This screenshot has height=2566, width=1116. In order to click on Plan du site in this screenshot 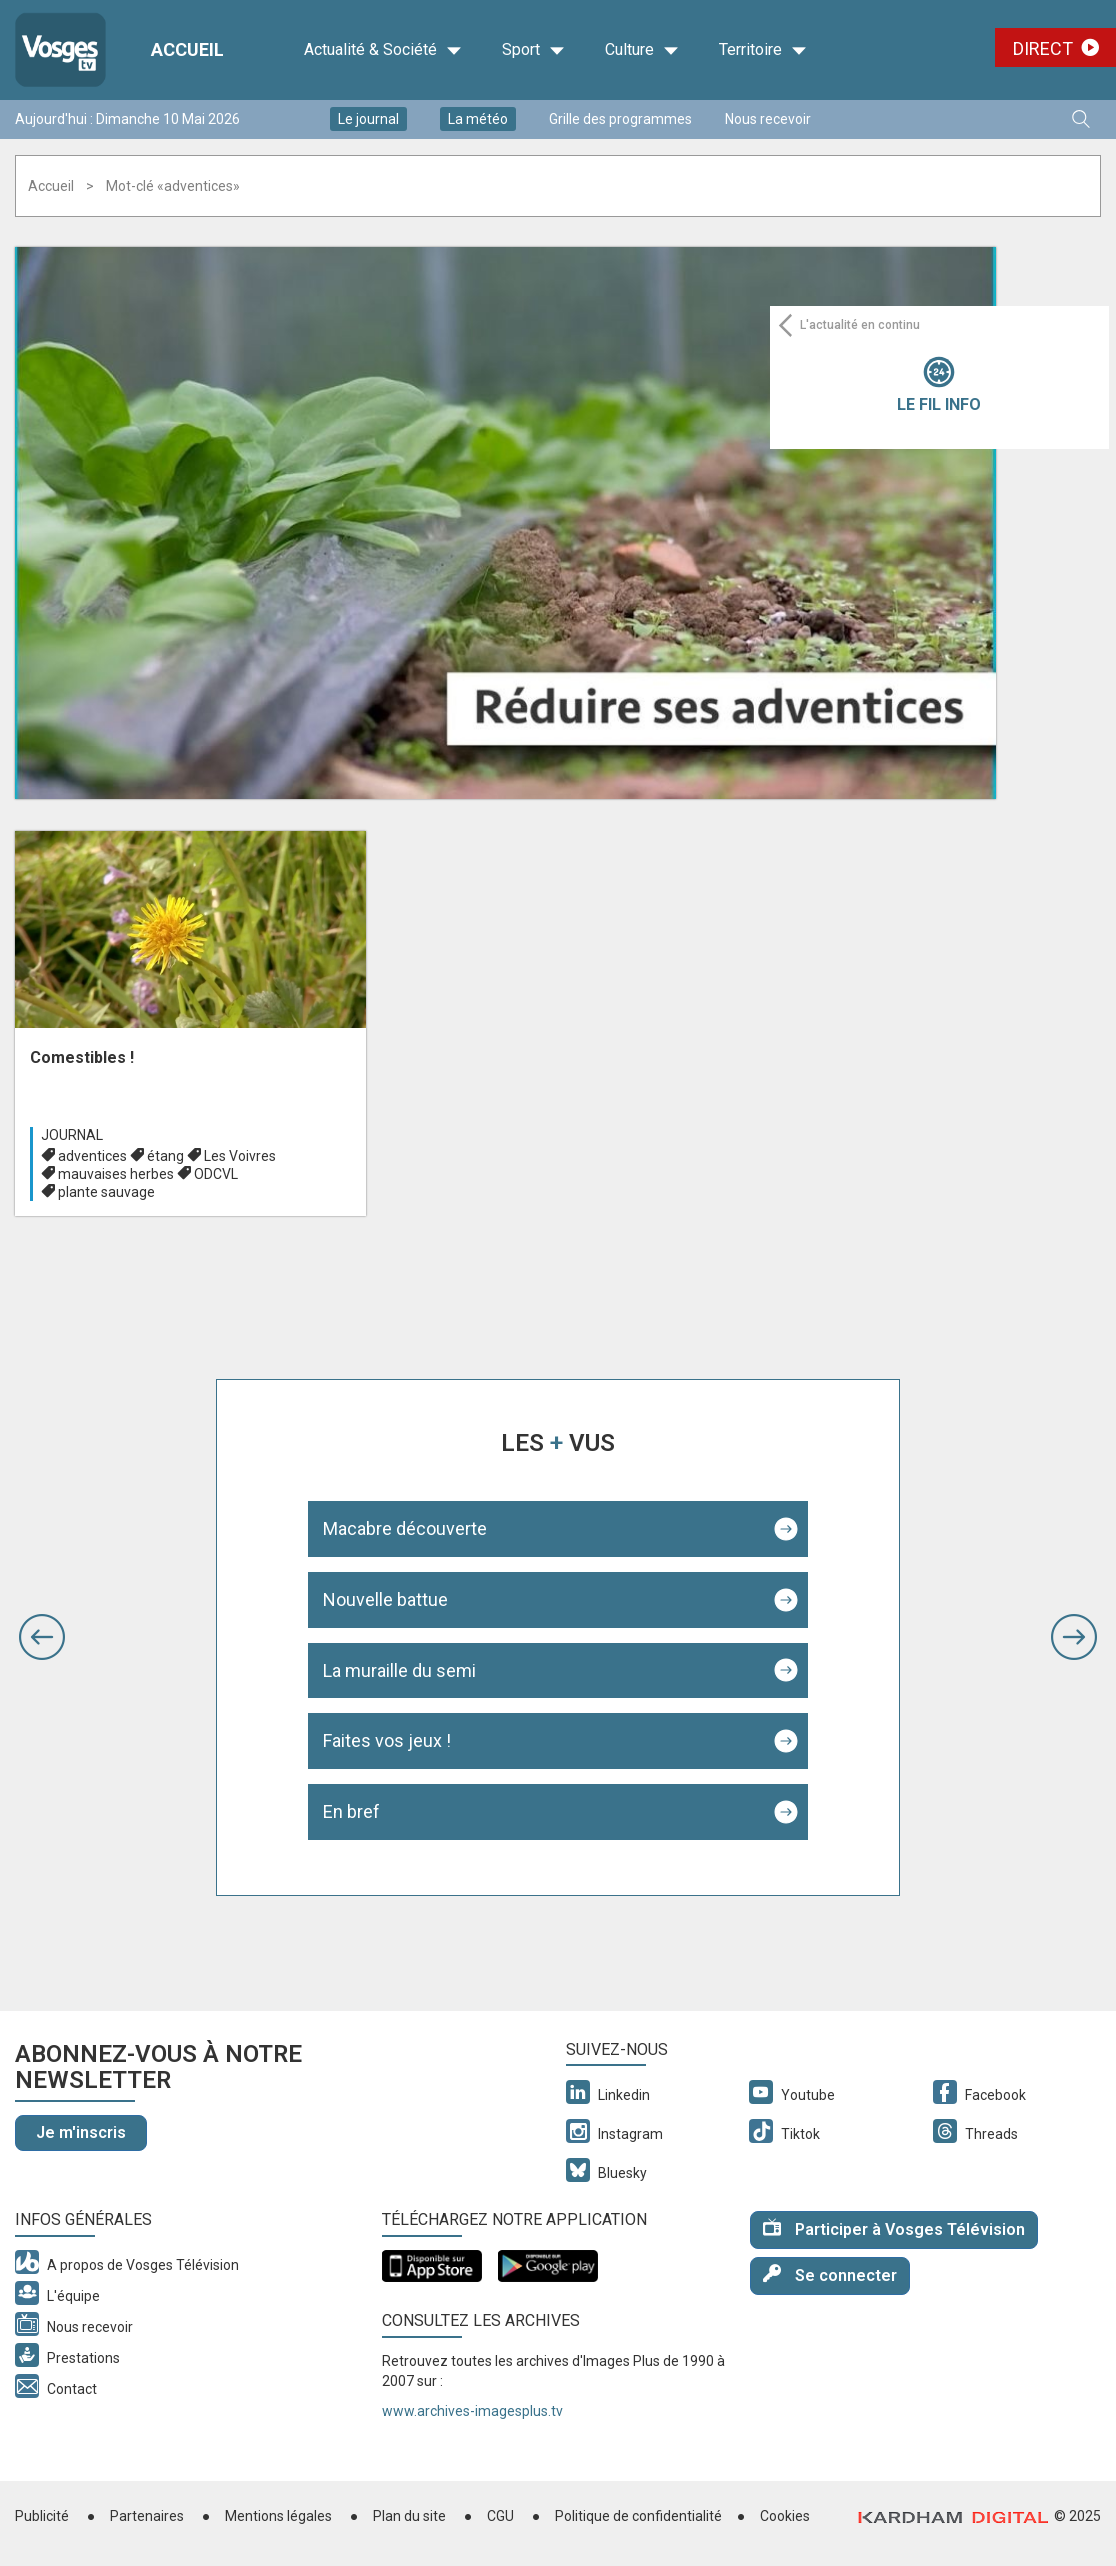, I will do `click(409, 2516)`.